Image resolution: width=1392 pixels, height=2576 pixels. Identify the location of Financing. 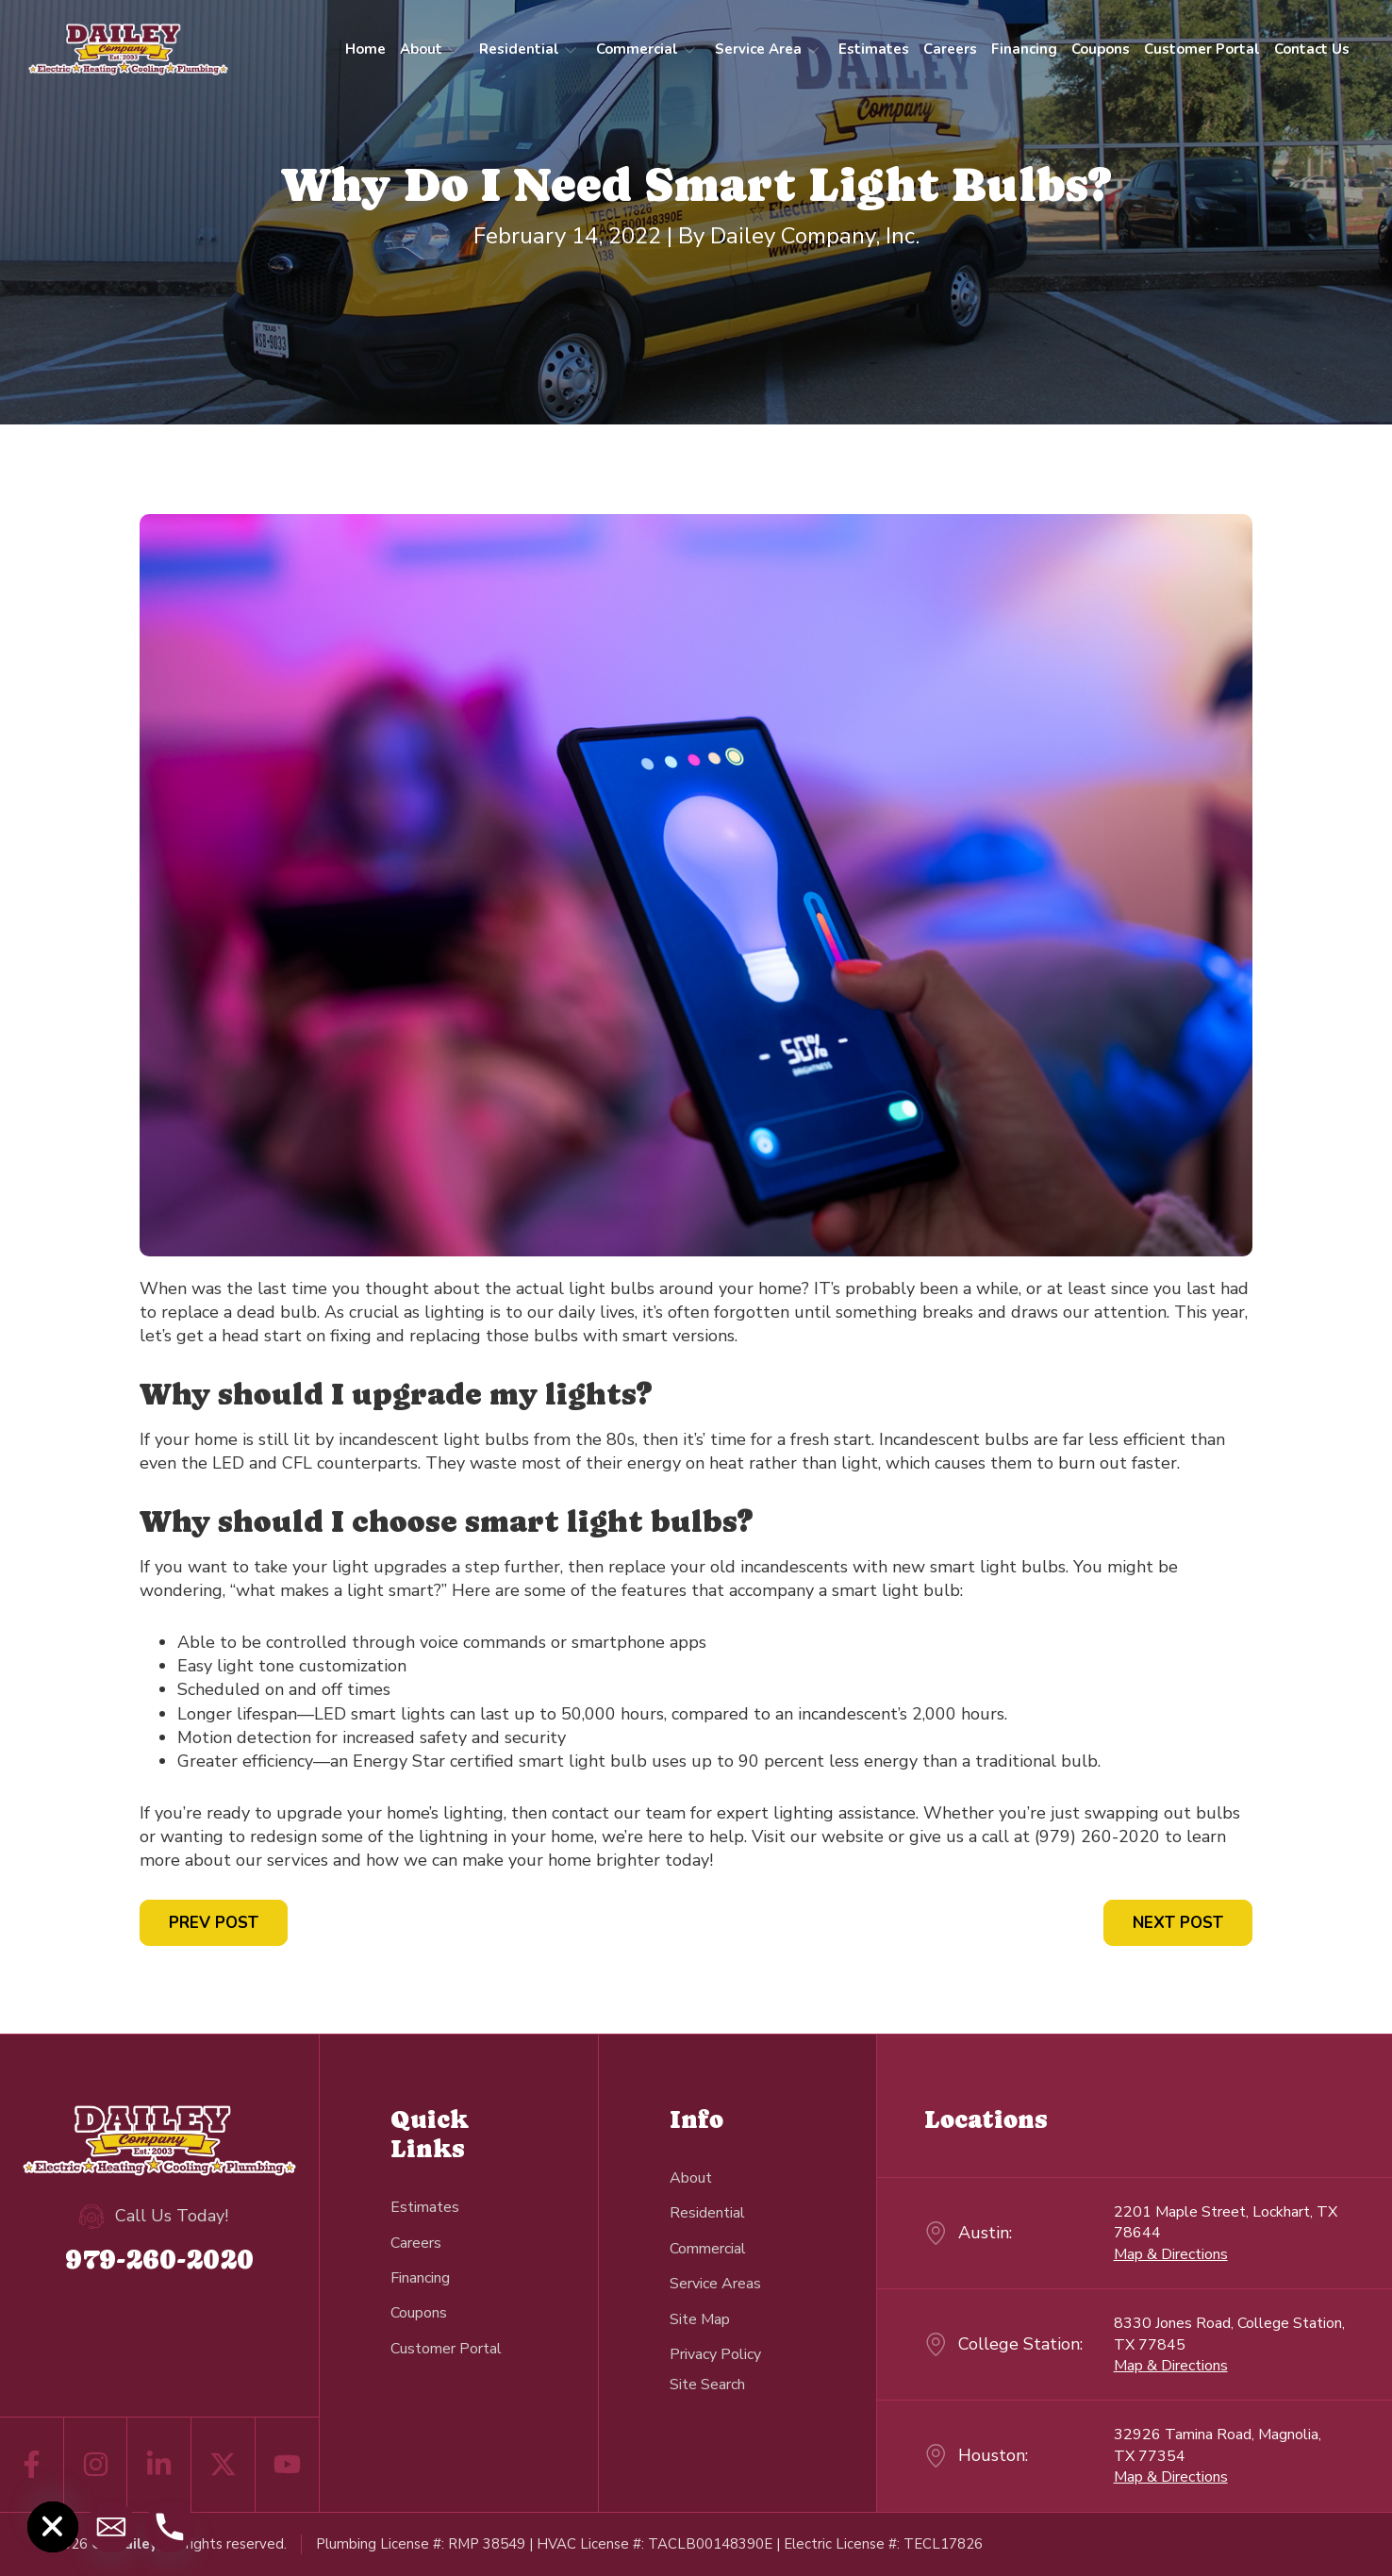
(1024, 49).